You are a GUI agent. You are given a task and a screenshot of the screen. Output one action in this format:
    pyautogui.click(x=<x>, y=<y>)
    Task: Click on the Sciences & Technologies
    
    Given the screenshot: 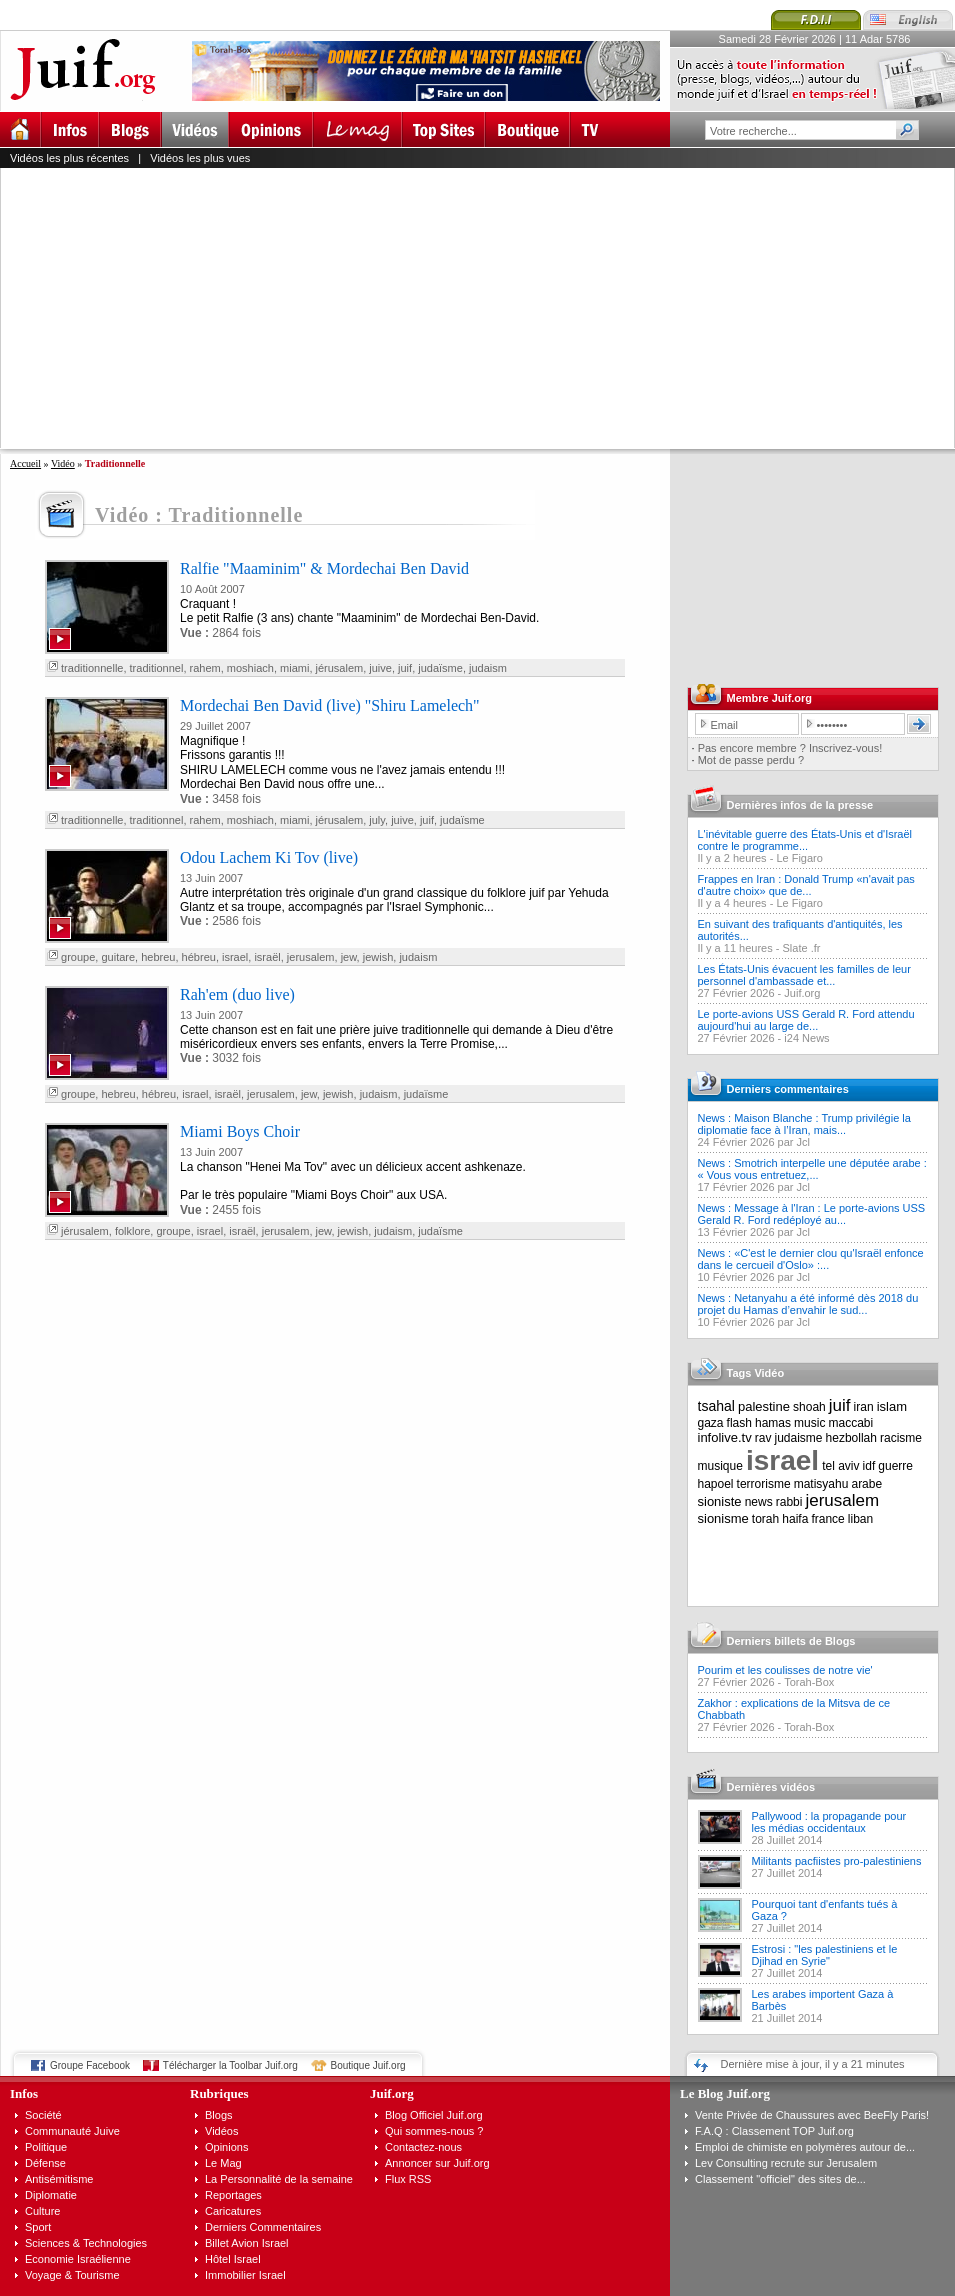 What is the action you would take?
    pyautogui.click(x=86, y=2243)
    